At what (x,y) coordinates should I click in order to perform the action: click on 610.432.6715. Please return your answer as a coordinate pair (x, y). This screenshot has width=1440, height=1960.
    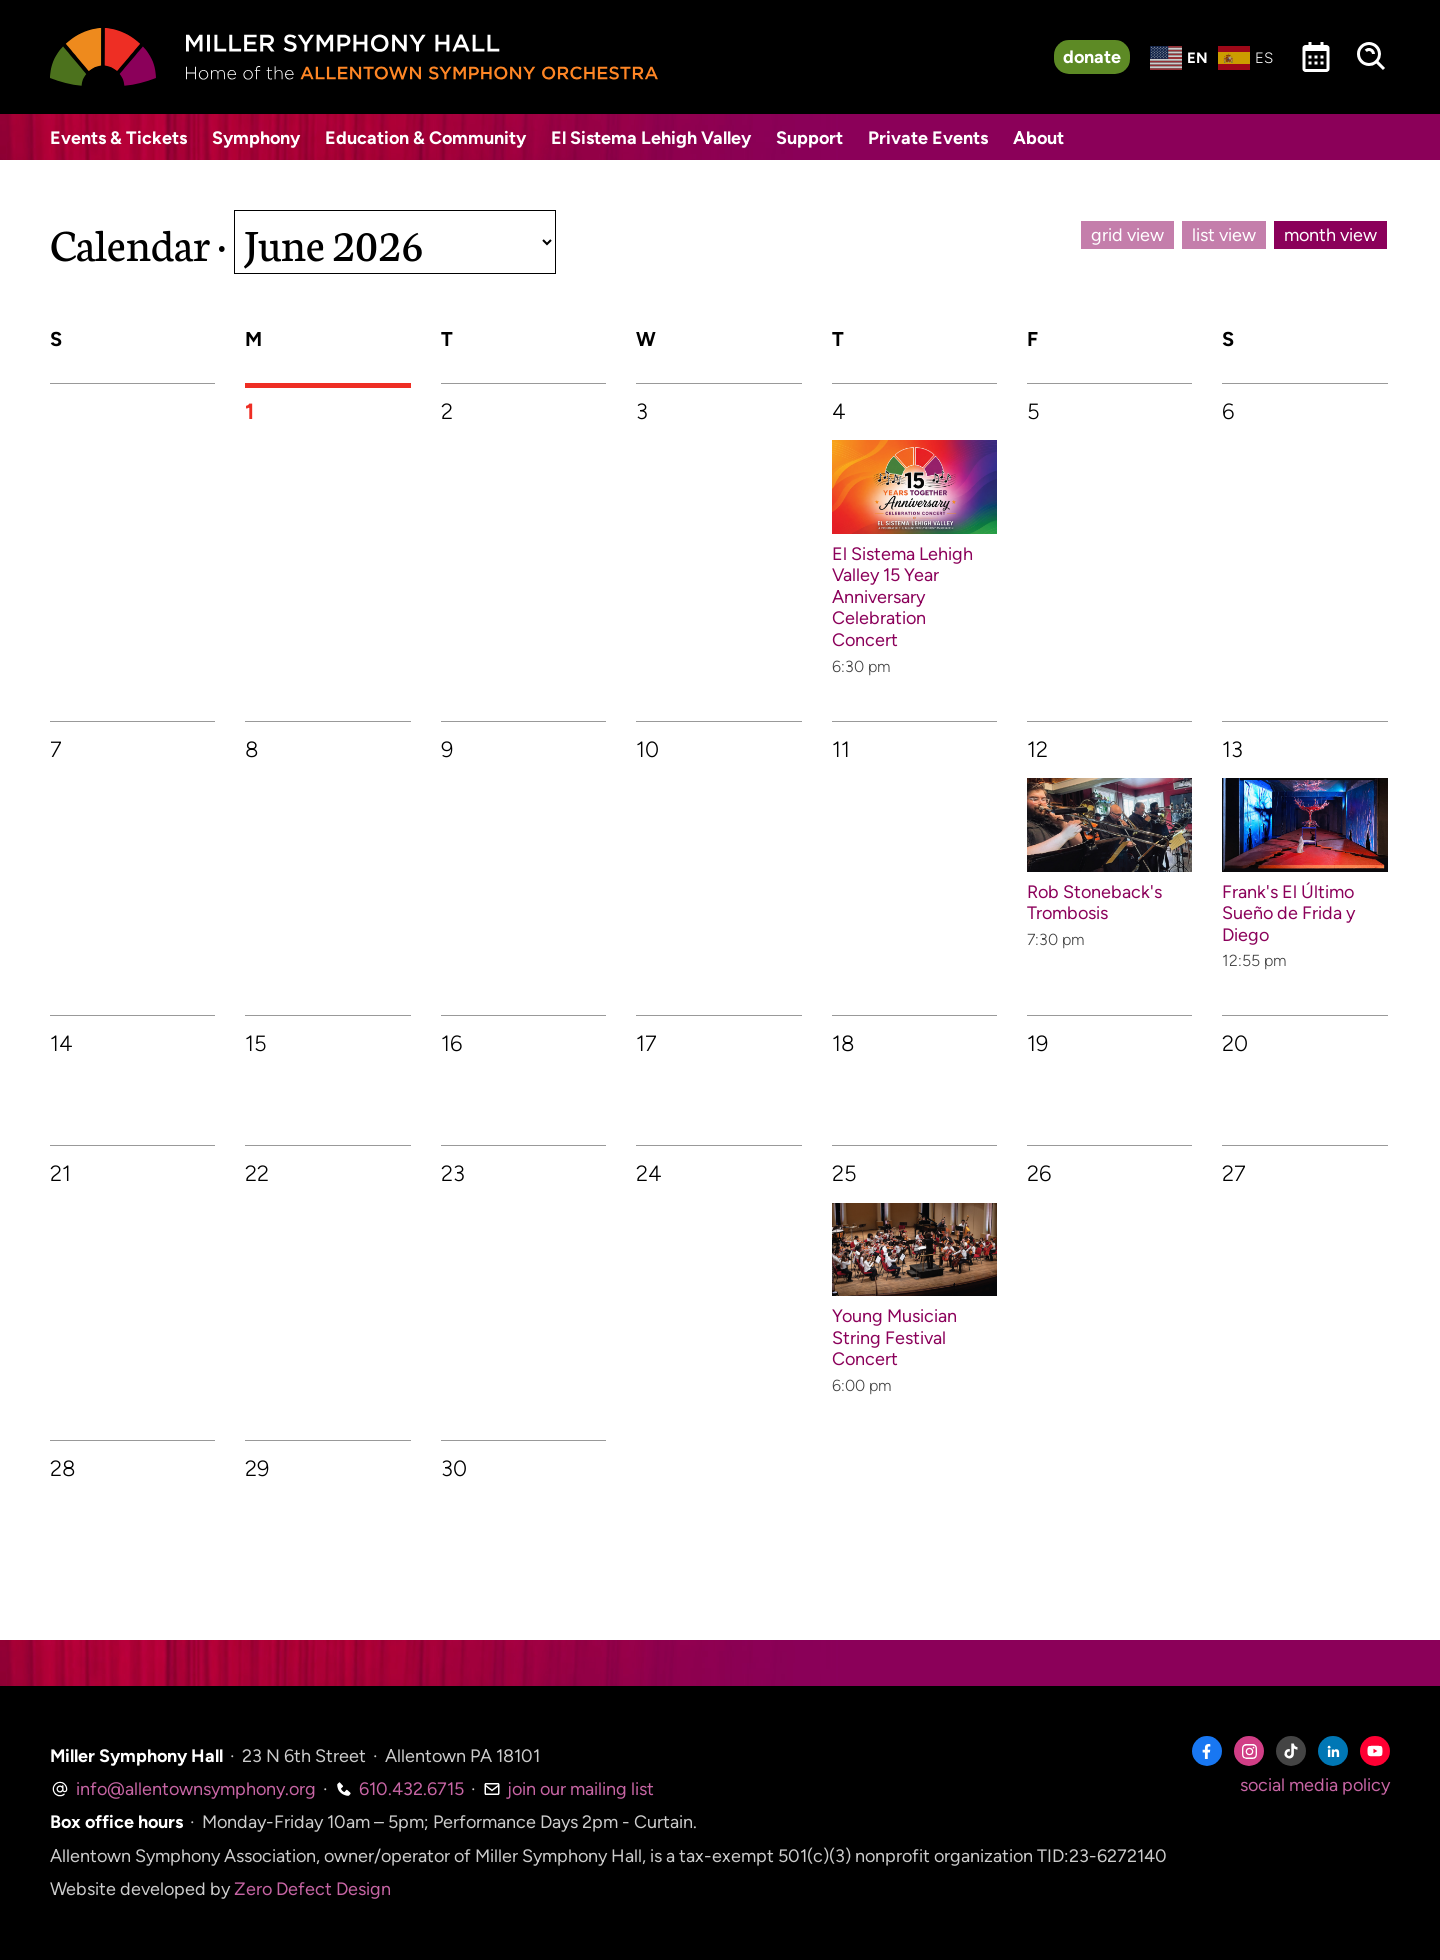
    Looking at the image, I should click on (399, 1789).